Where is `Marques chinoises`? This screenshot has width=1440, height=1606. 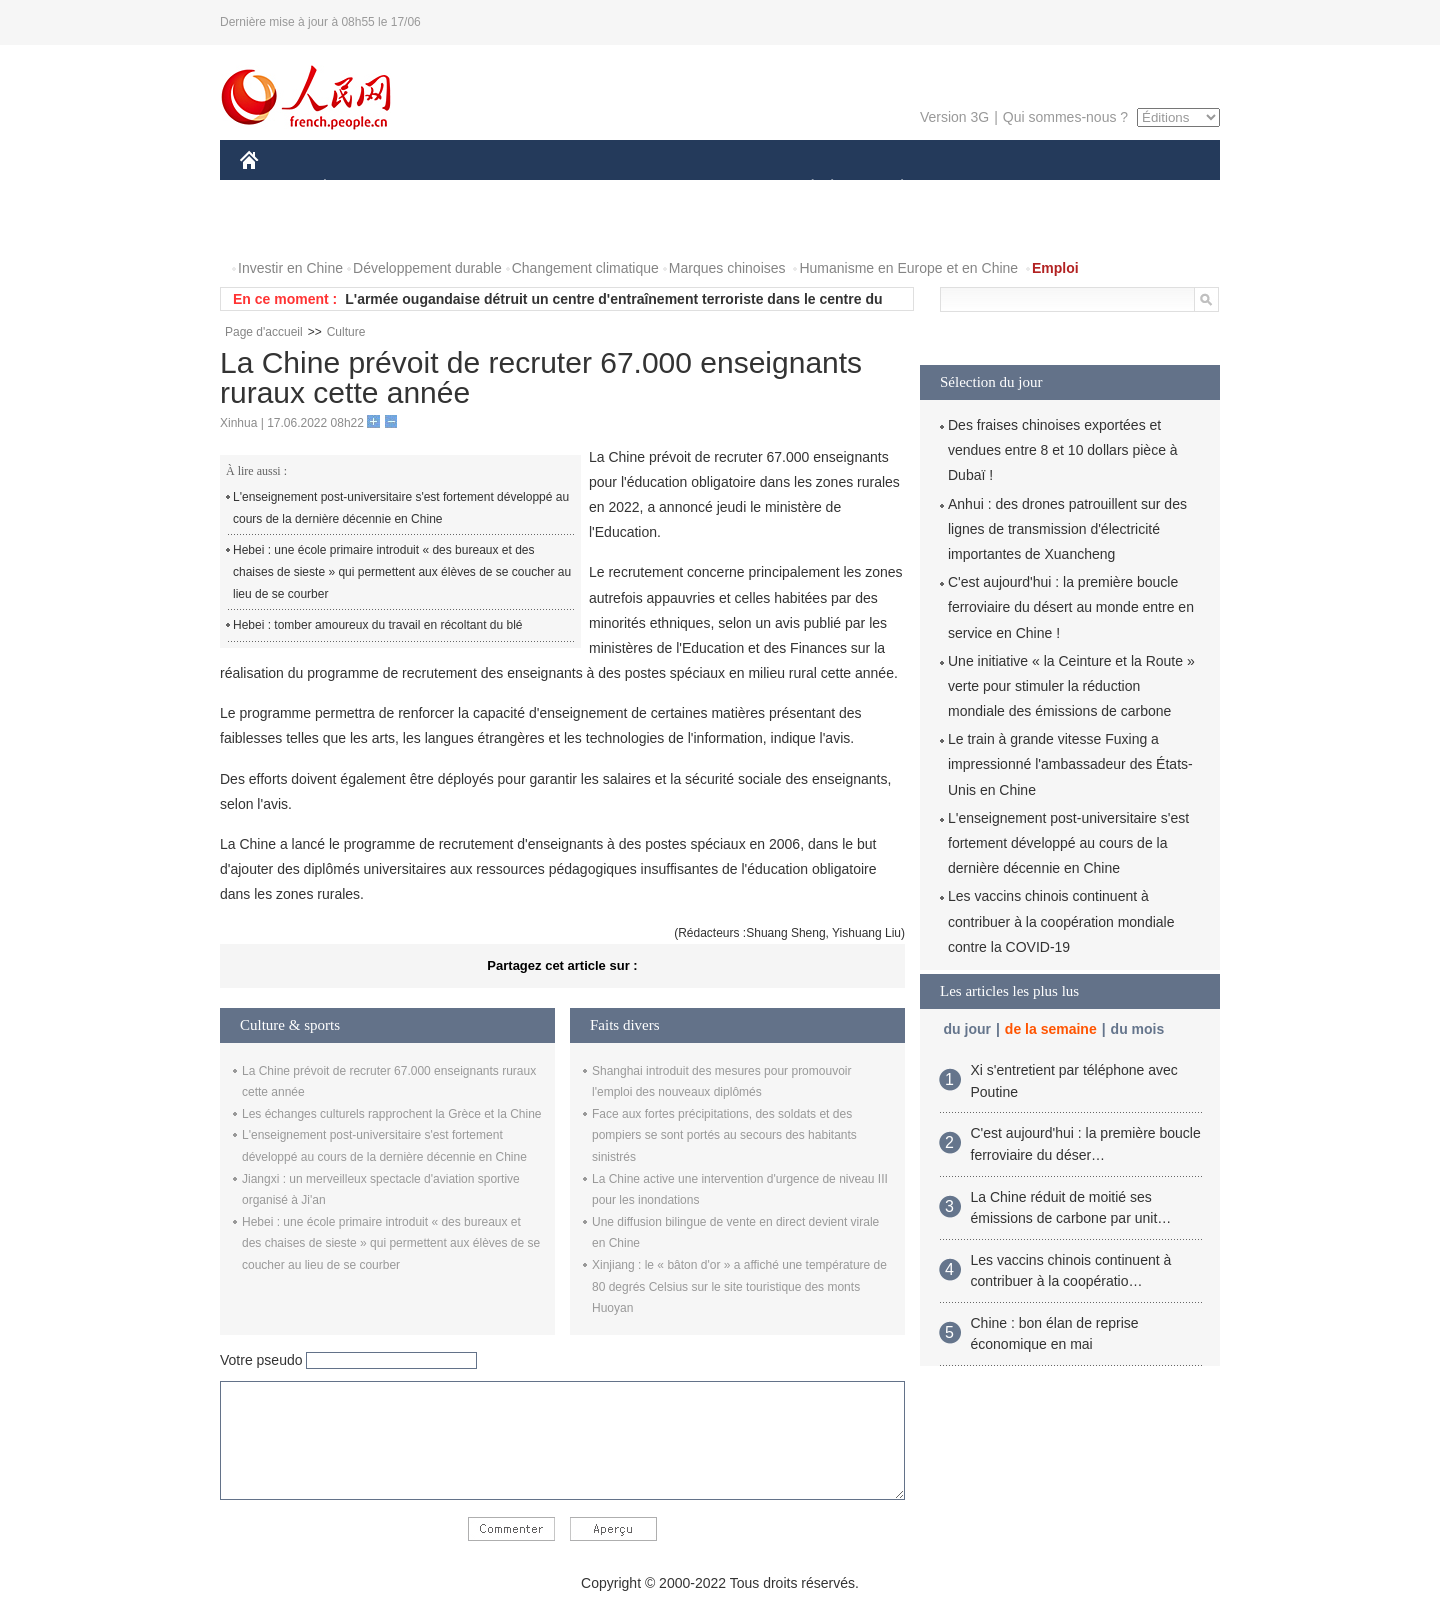 Marques chinoises is located at coordinates (727, 268).